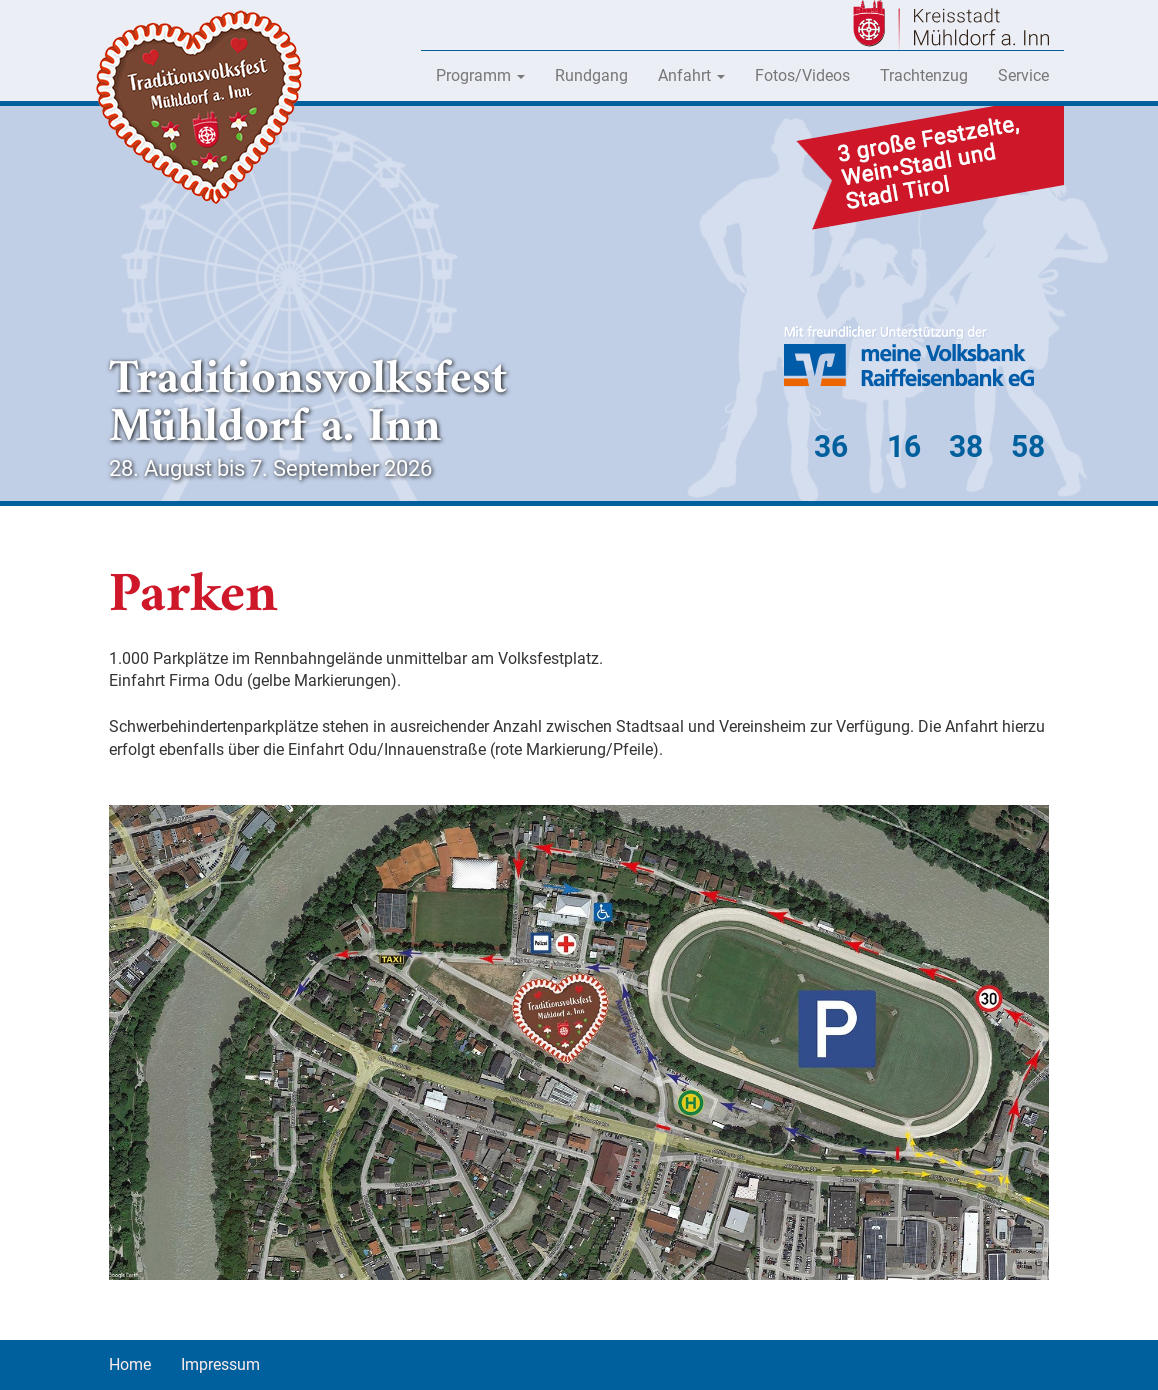 The width and height of the screenshot is (1158, 1390). I want to click on Programm [button], so click(480, 75).